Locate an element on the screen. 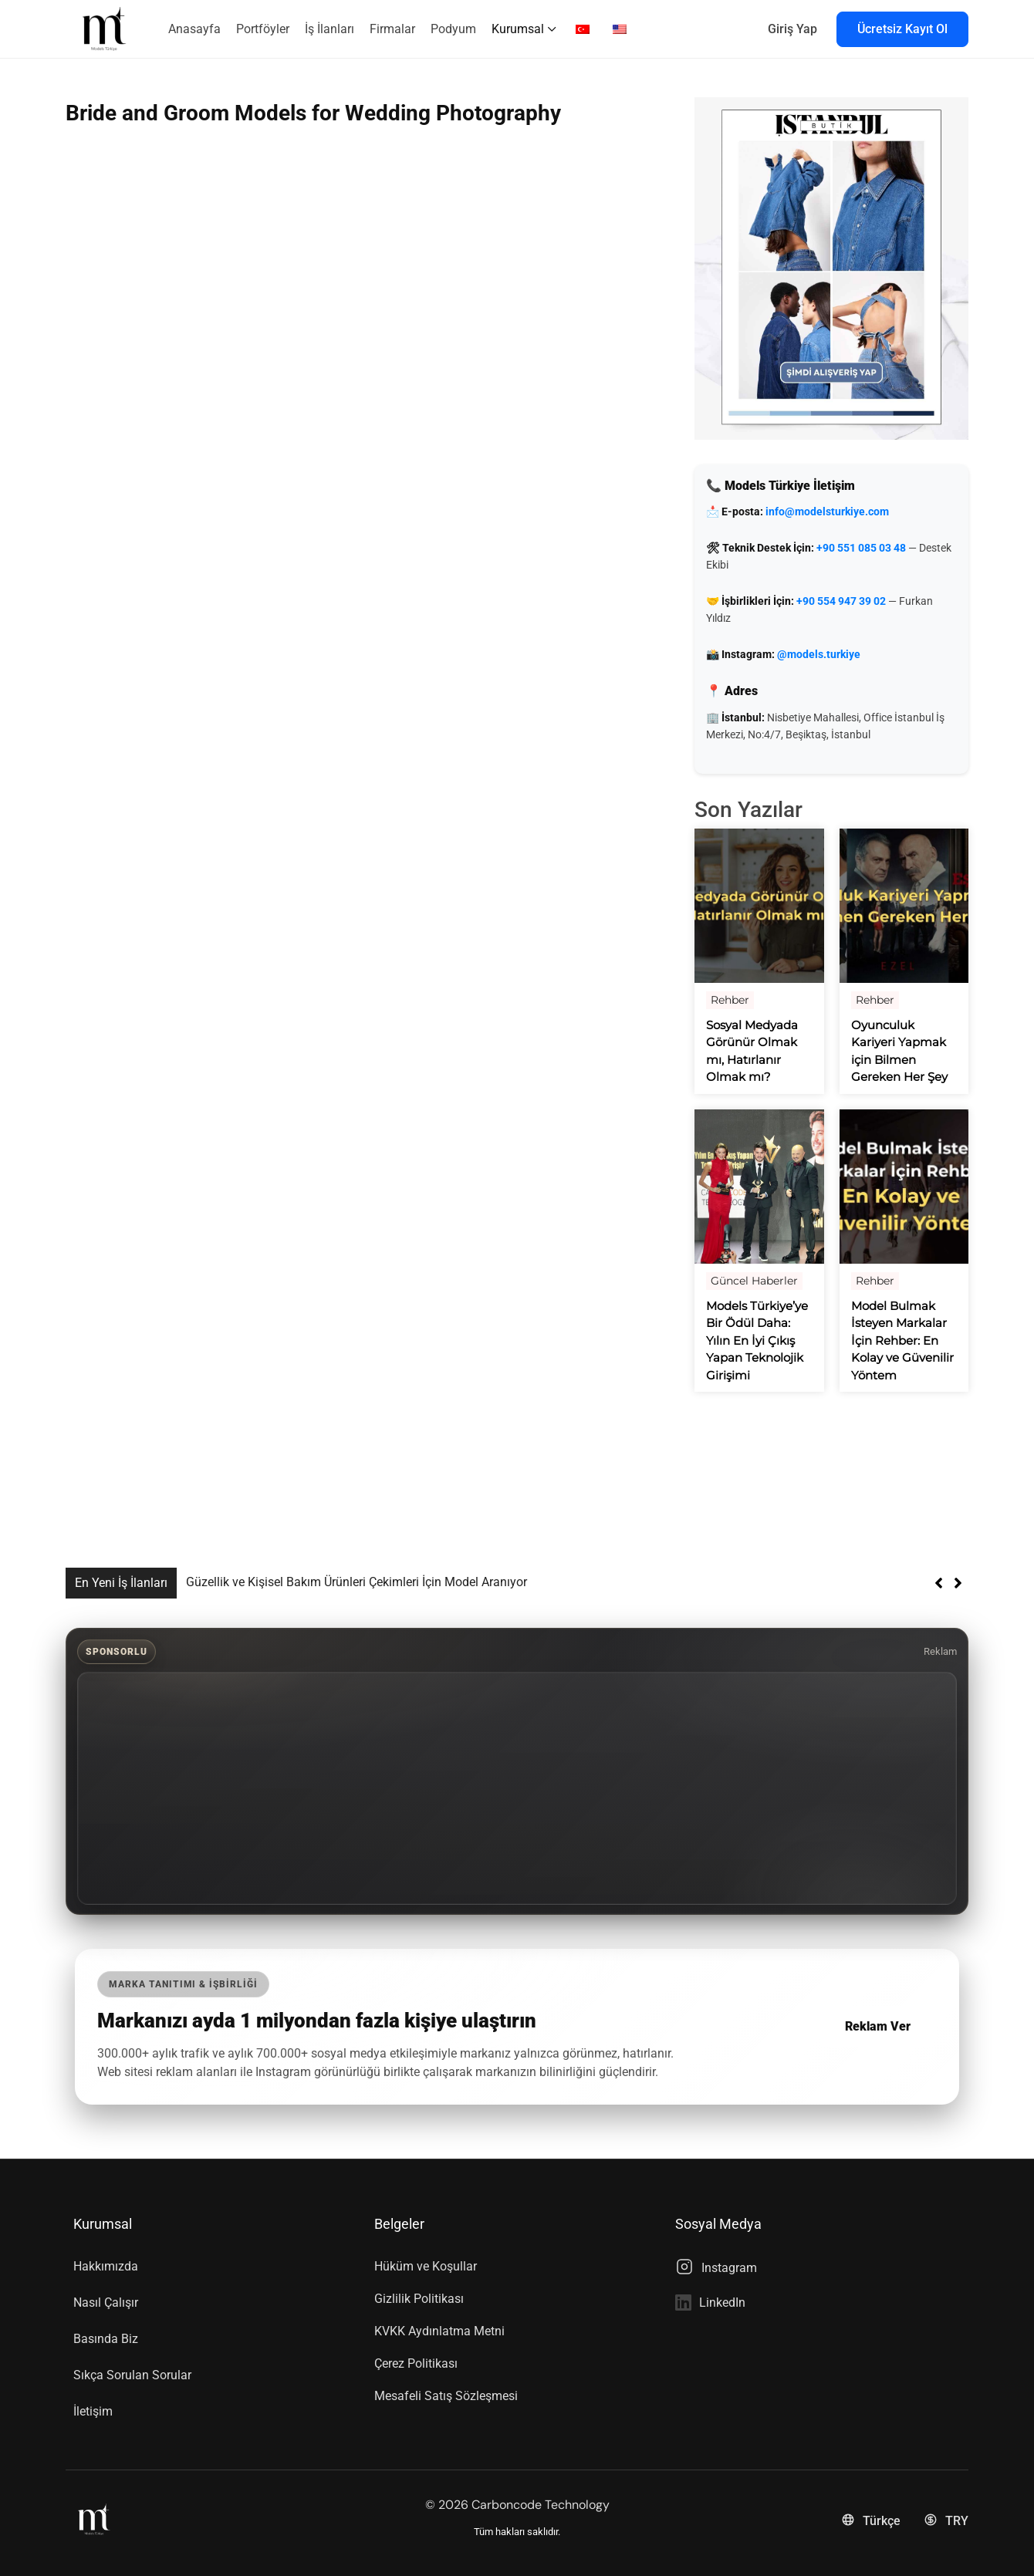 The image size is (1034, 2576). Giriş Yap is located at coordinates (792, 29).